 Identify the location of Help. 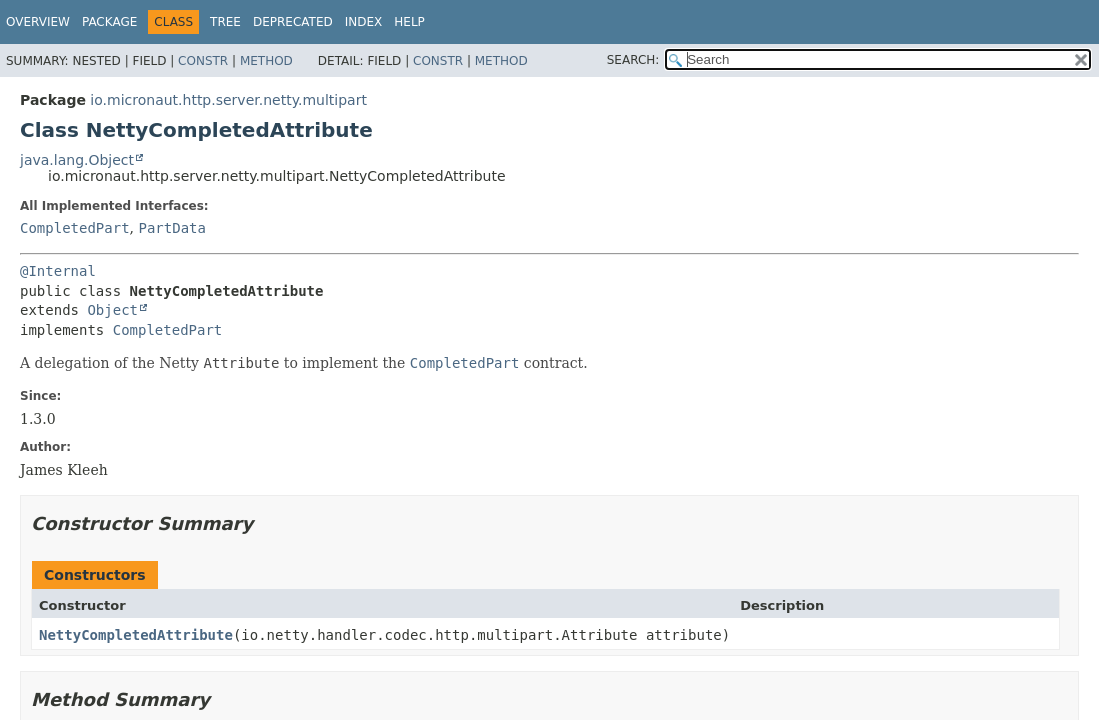
(409, 22).